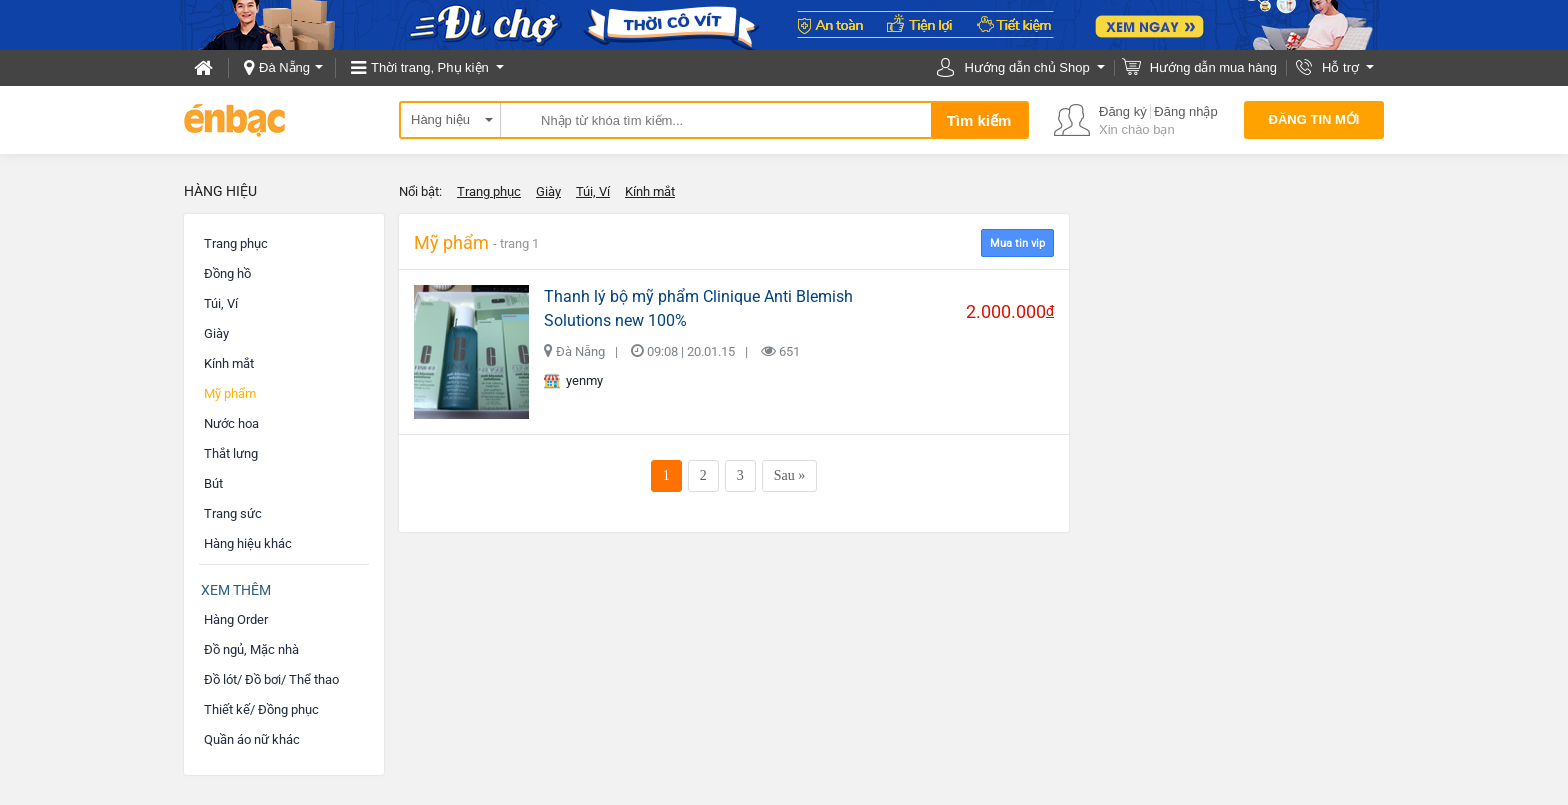  Describe the element at coordinates (430, 67) in the screenshot. I see `Thời trang, Phụ kiện` at that location.